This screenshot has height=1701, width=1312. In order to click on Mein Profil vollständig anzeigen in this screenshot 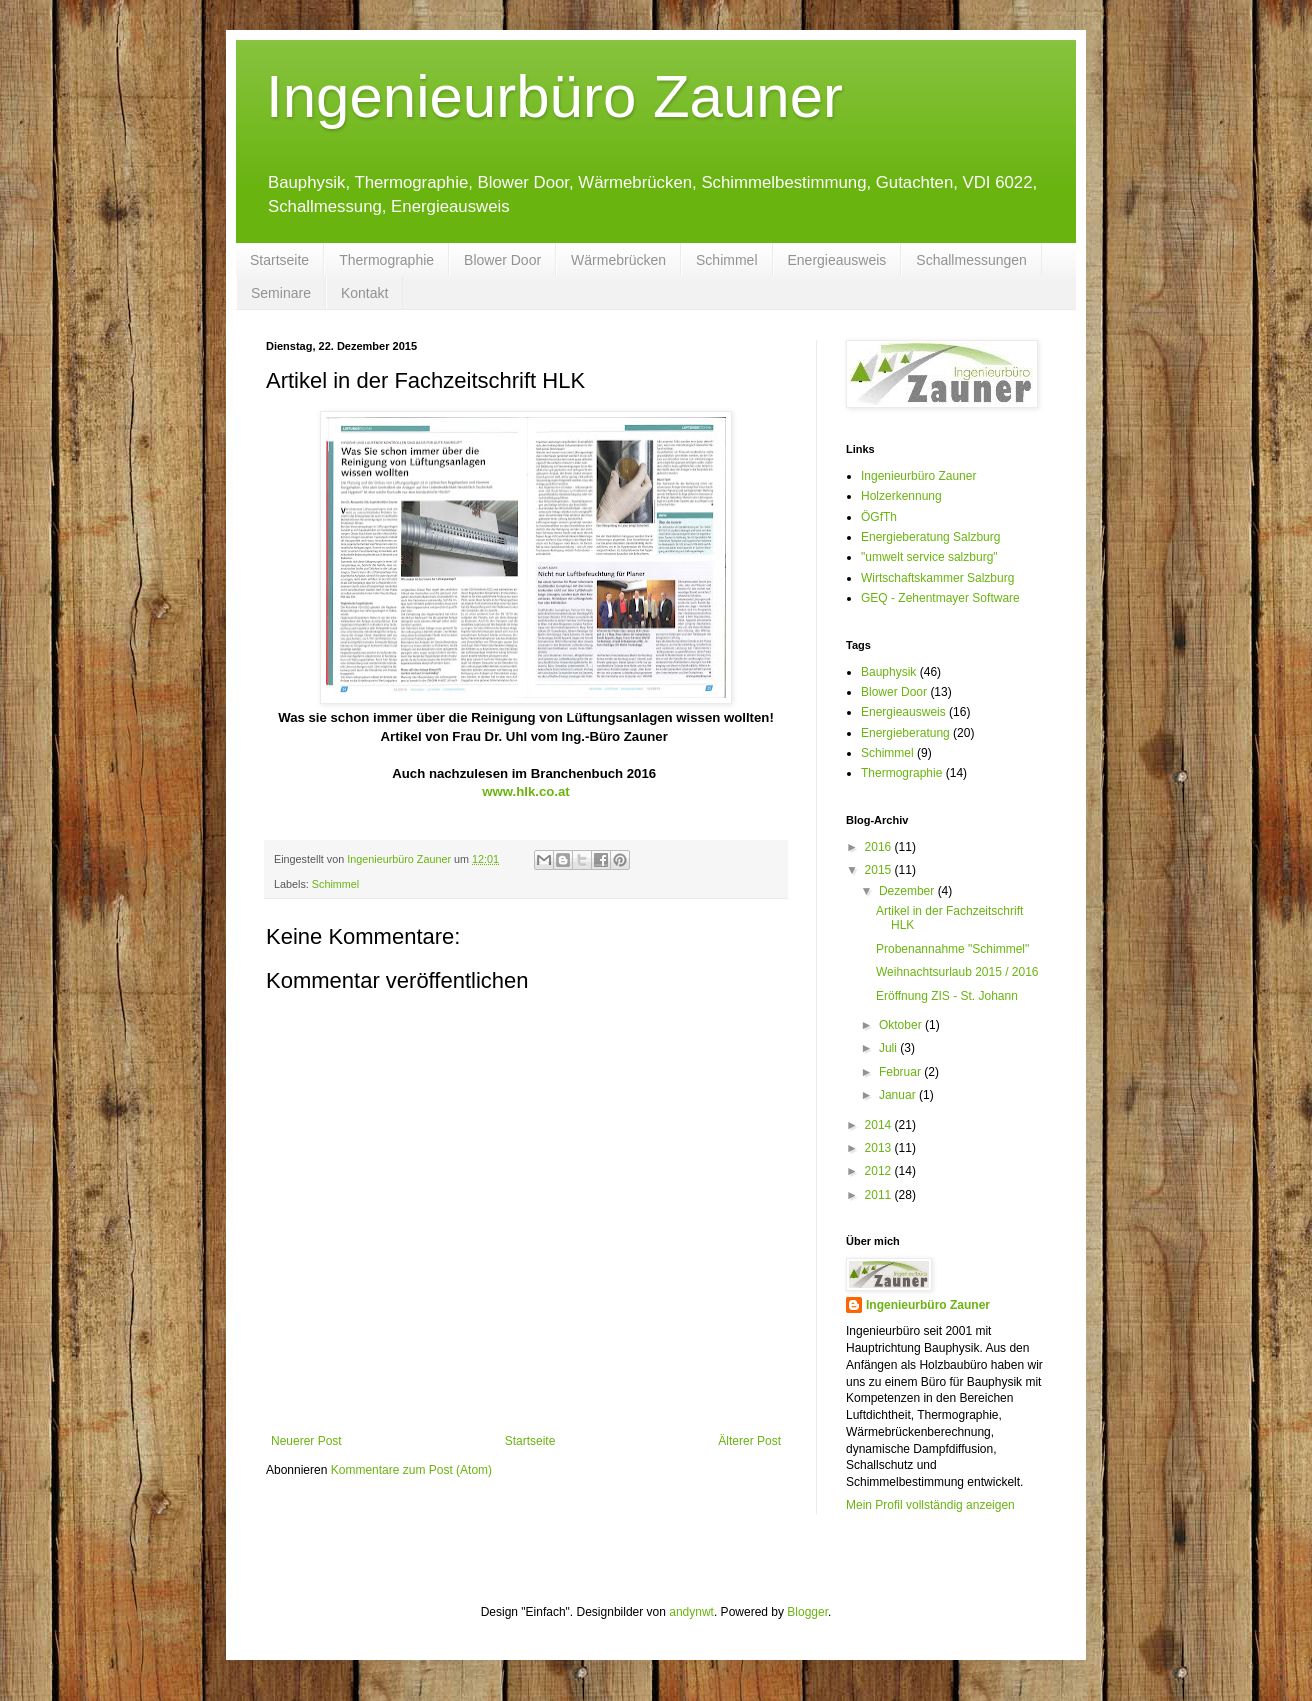, I will do `click(930, 1505)`.